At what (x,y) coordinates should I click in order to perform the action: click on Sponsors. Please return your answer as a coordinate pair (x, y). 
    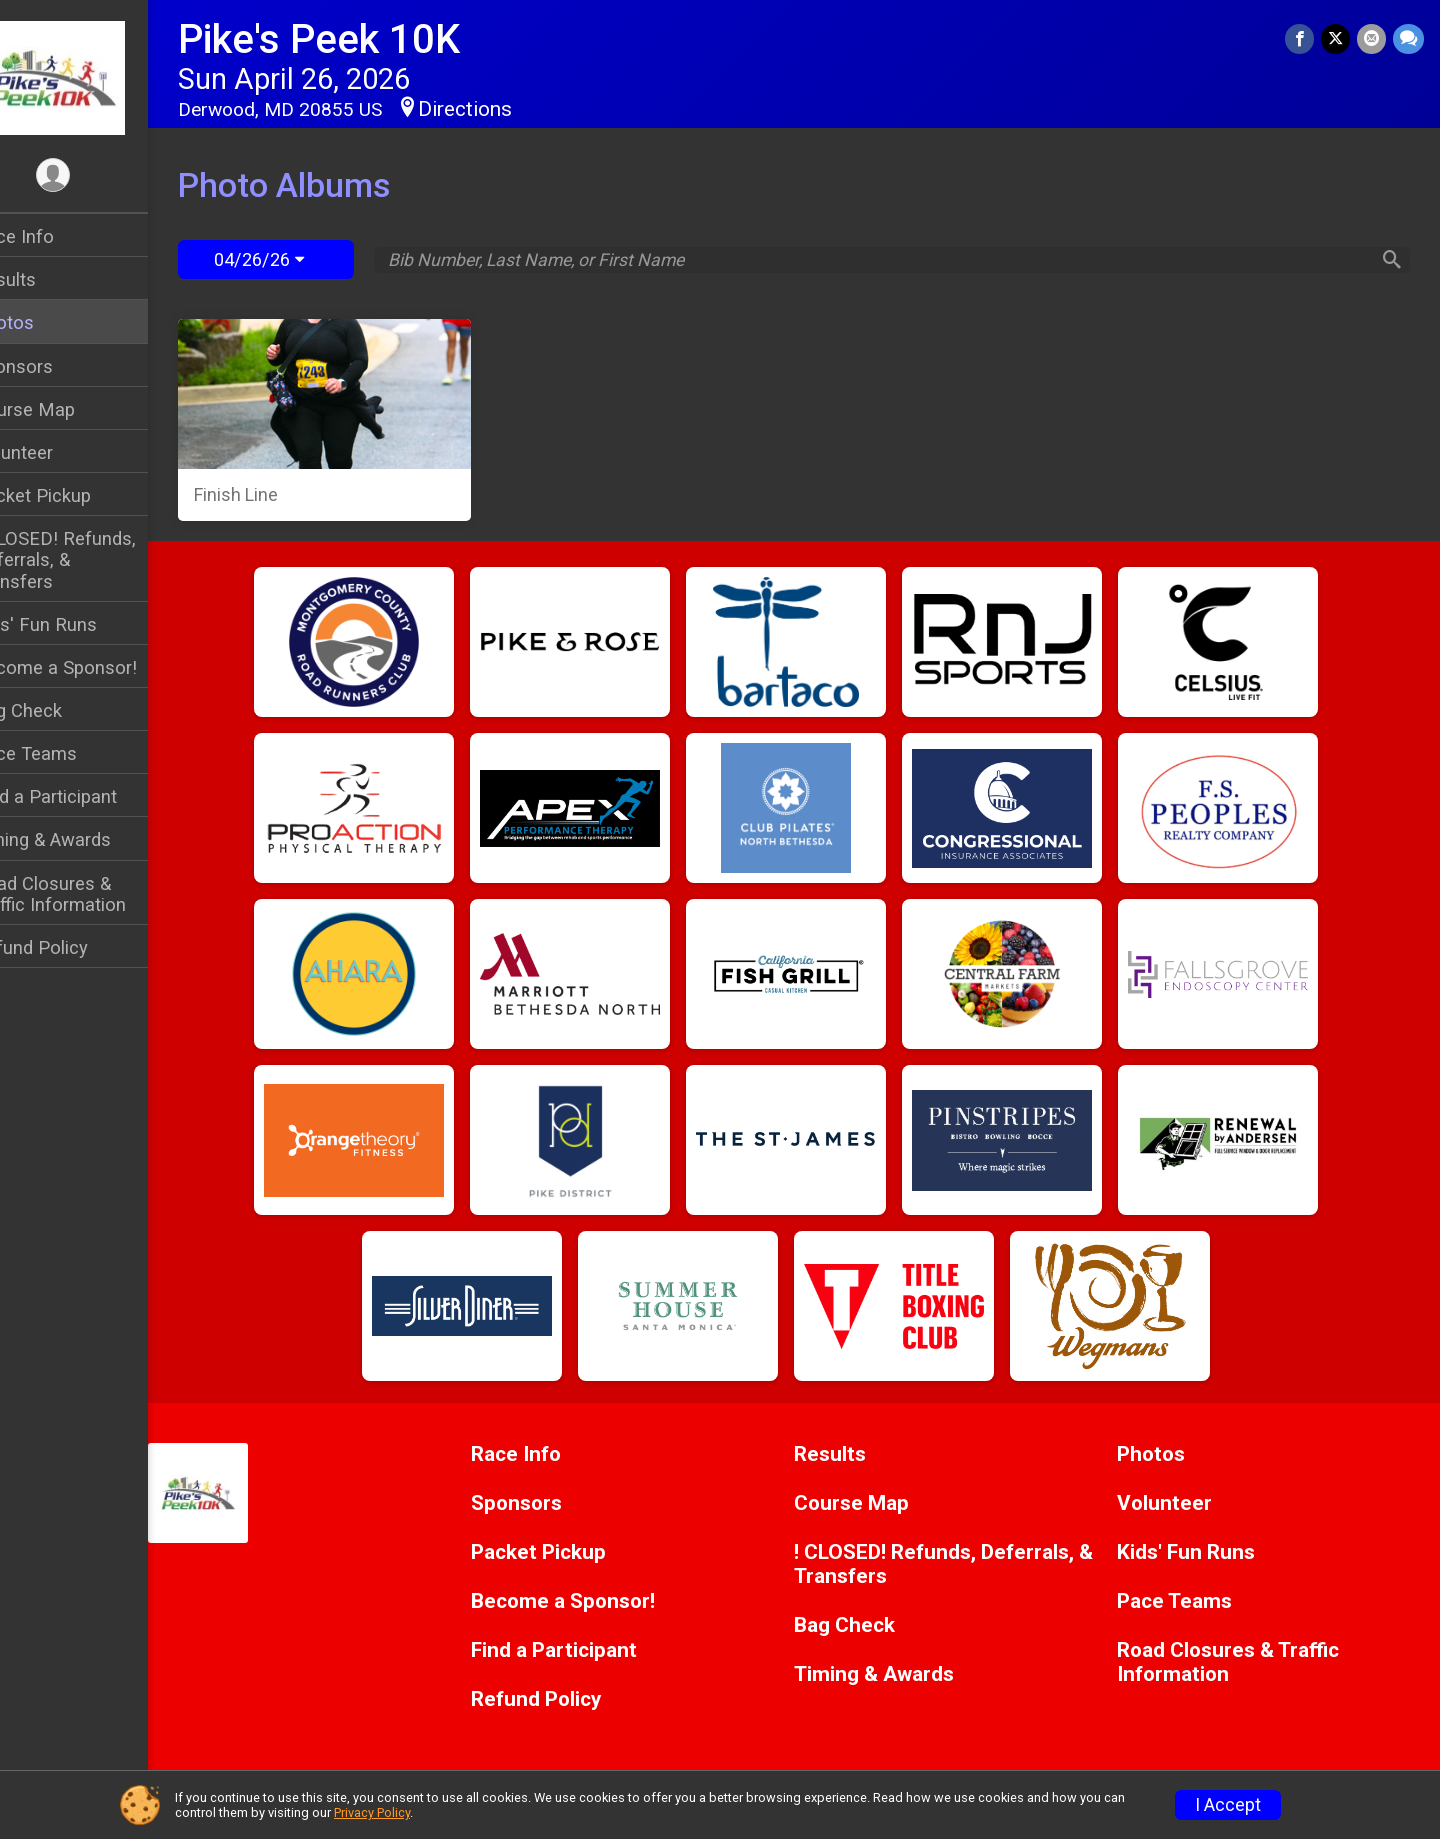
    Looking at the image, I should click on (55, 366).